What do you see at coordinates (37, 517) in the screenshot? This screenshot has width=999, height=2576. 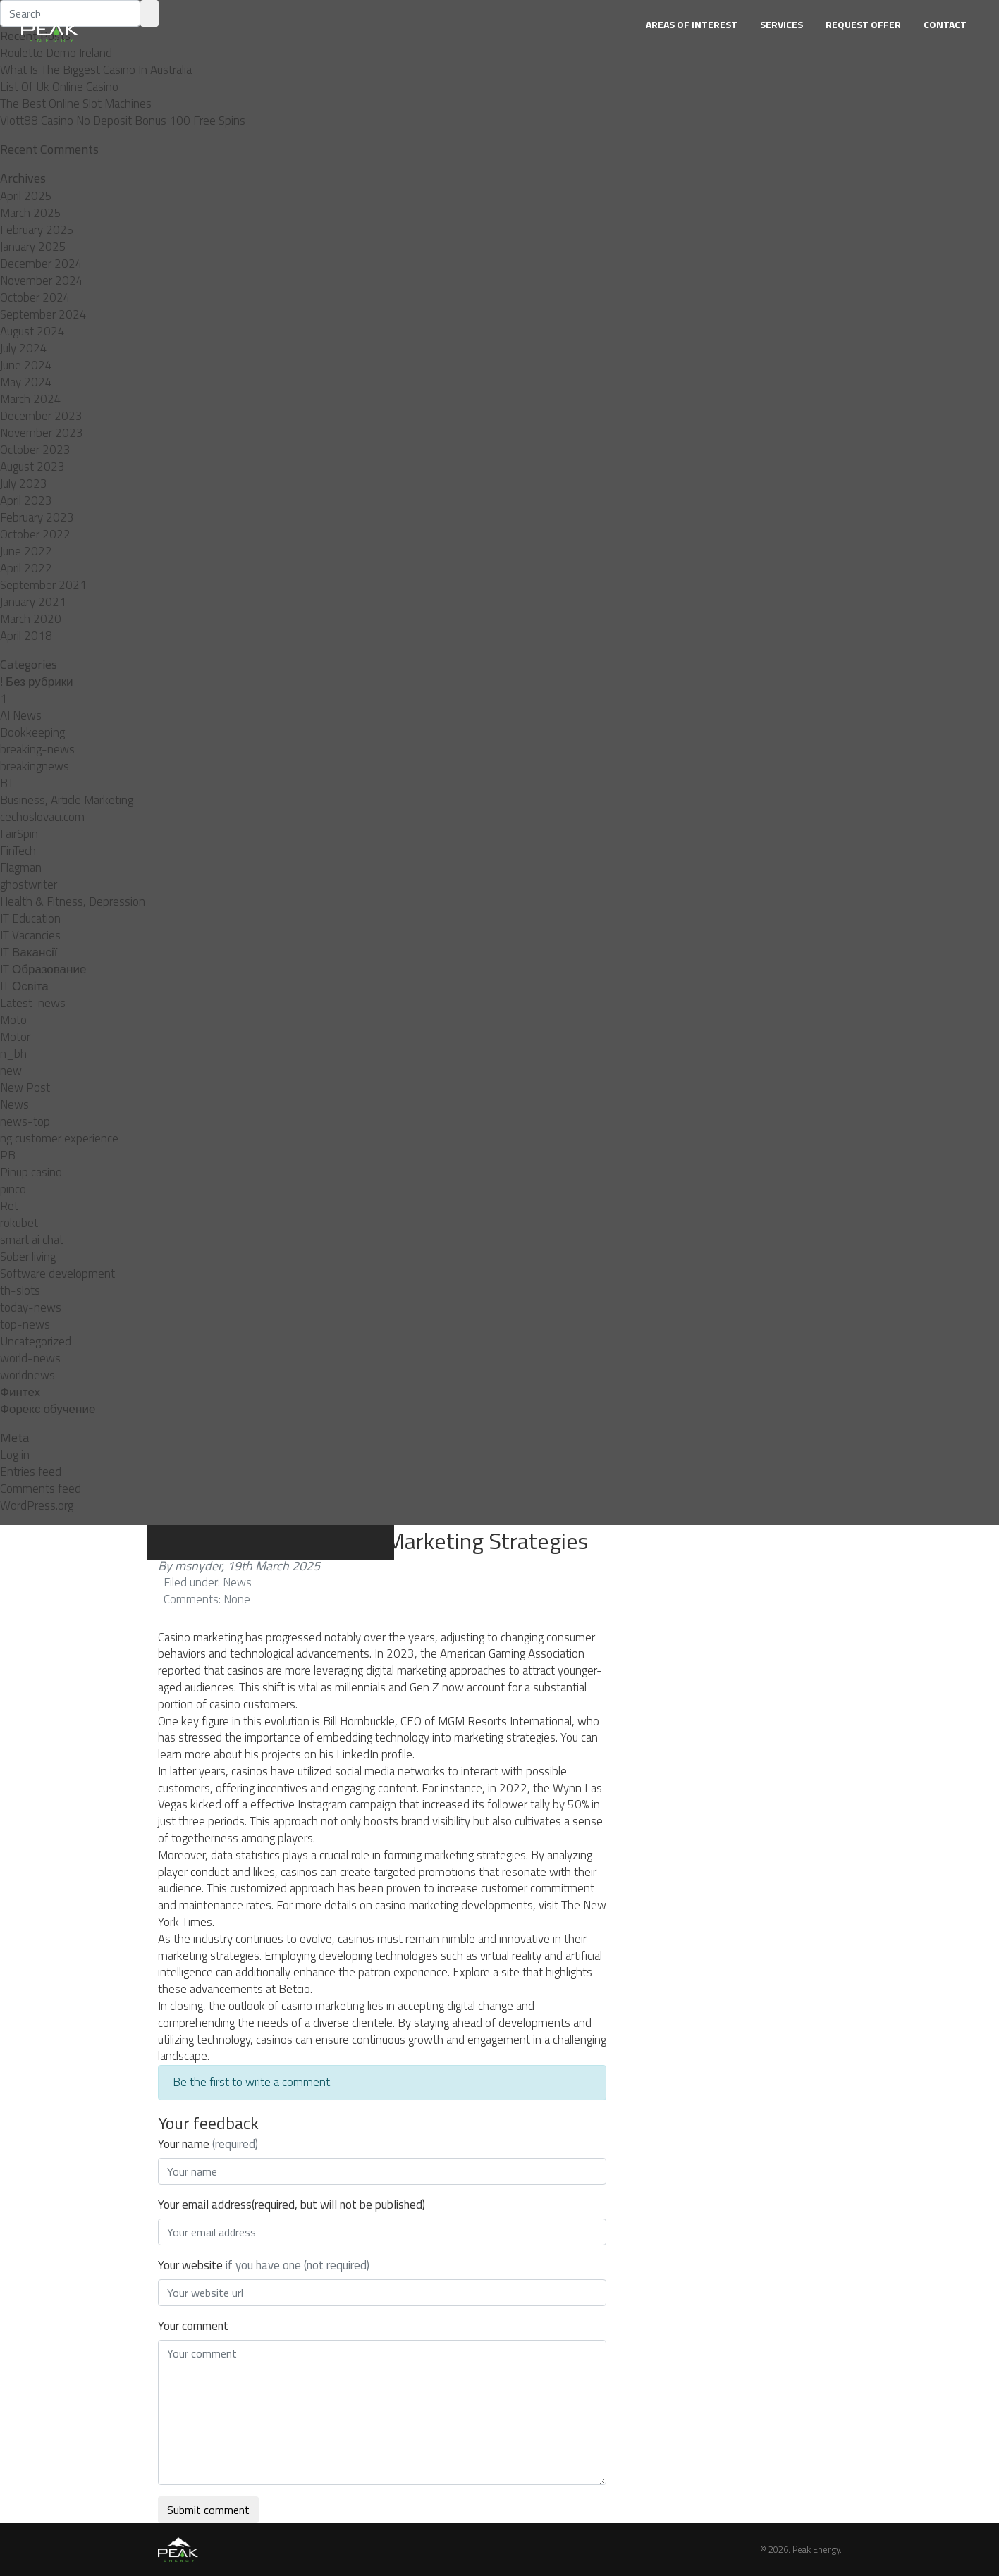 I see `February 2023` at bounding box center [37, 517].